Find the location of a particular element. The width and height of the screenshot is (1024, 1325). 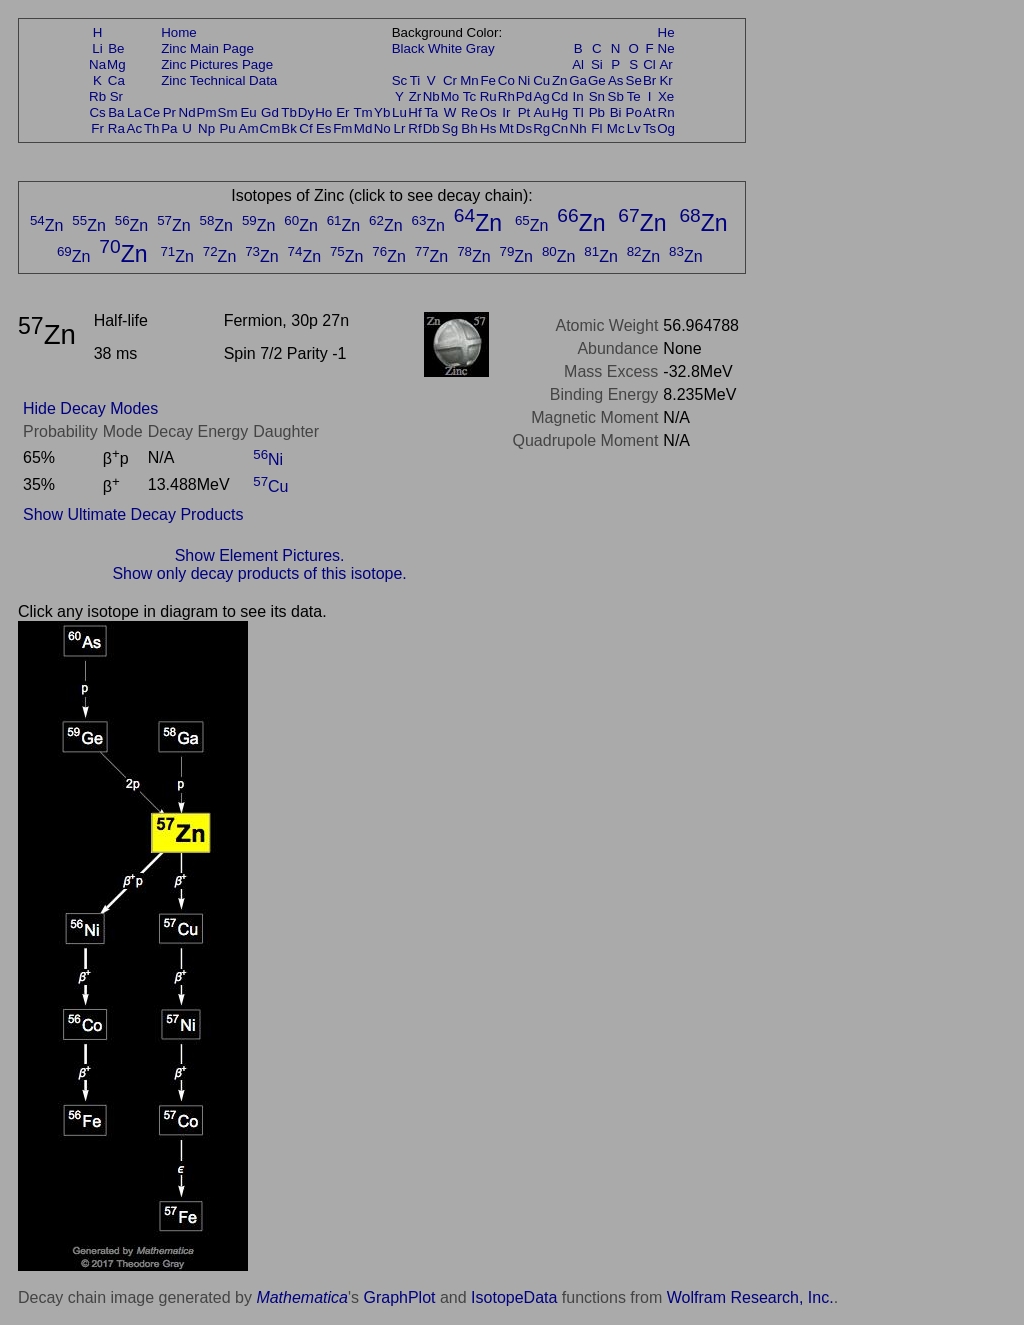

Re is located at coordinates (469, 112).